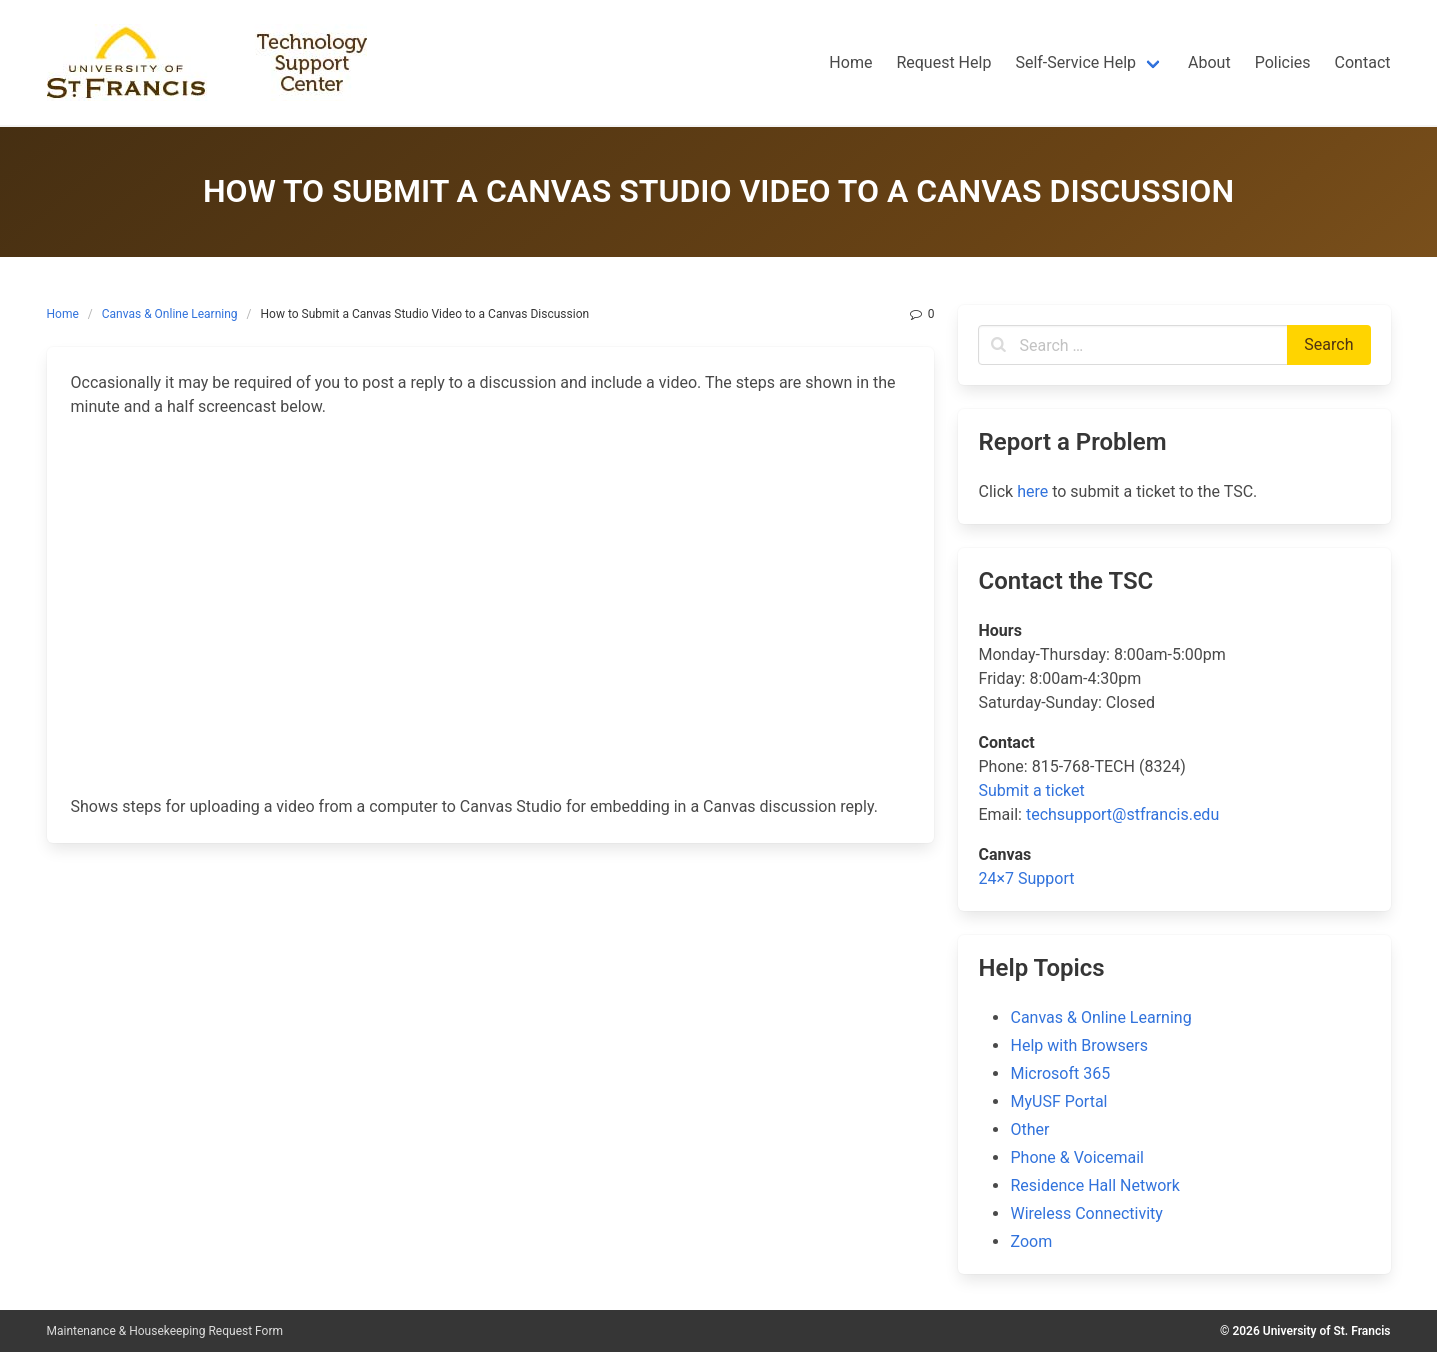 This screenshot has height=1352, width=1437. Describe the element at coordinates (1122, 814) in the screenshot. I see `techsupport@stfrancis.edu` at that location.